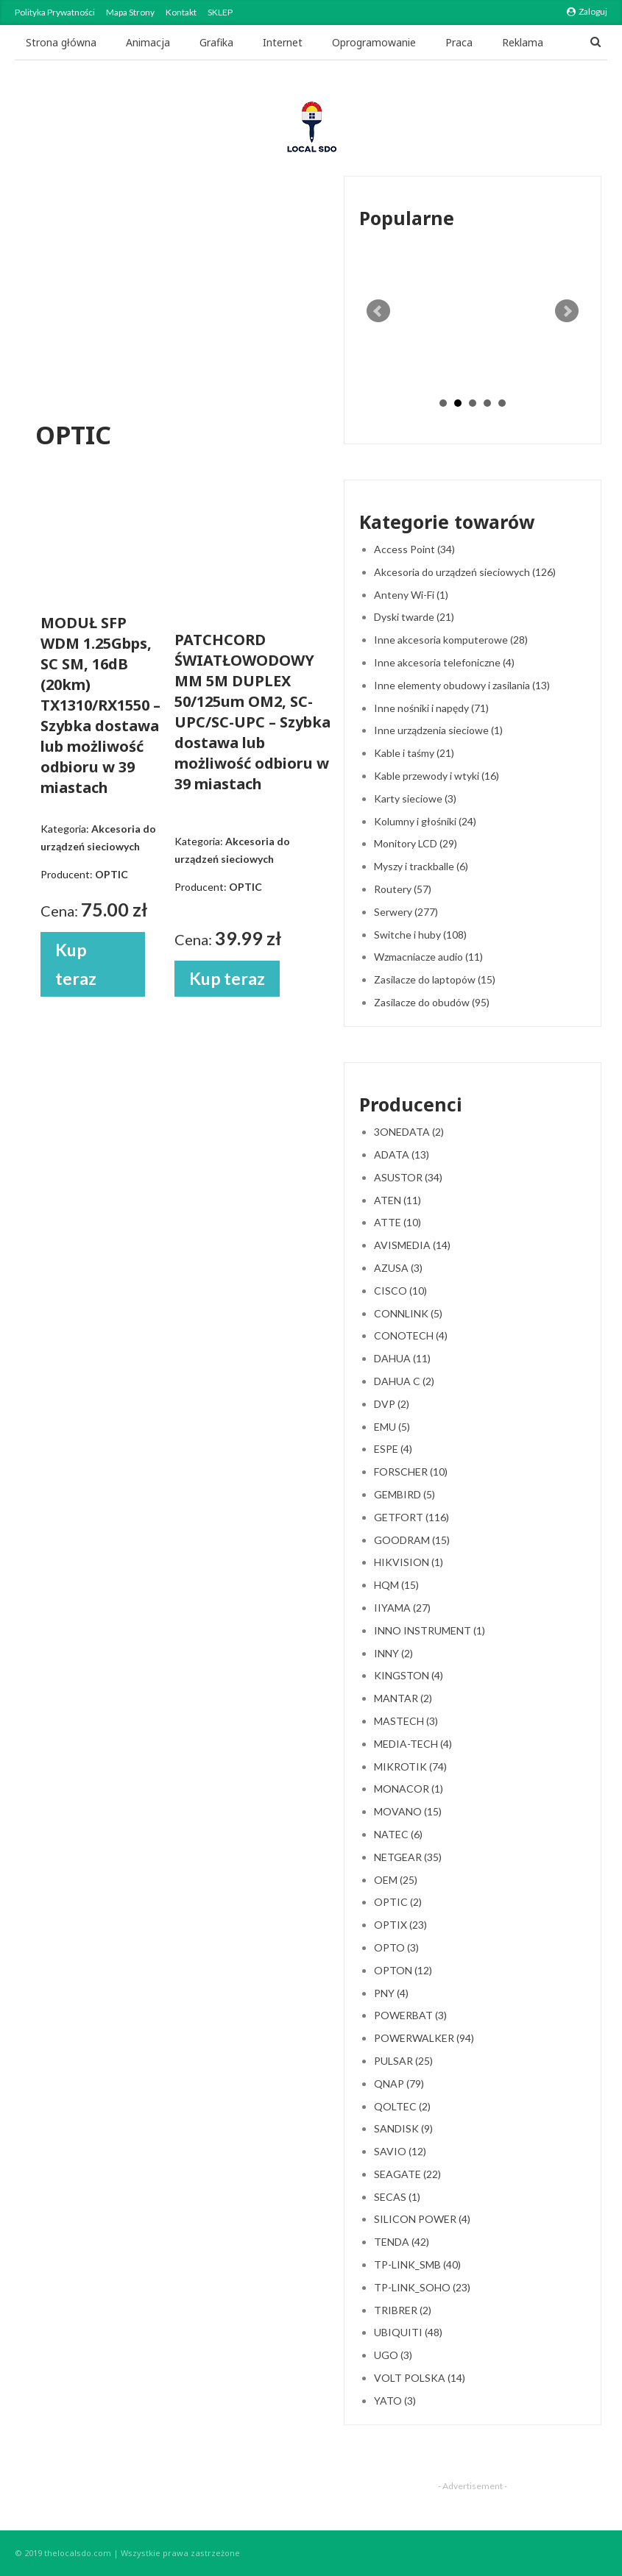 Image resolution: width=622 pixels, height=2576 pixels. I want to click on GOODRAM, so click(412, 1540).